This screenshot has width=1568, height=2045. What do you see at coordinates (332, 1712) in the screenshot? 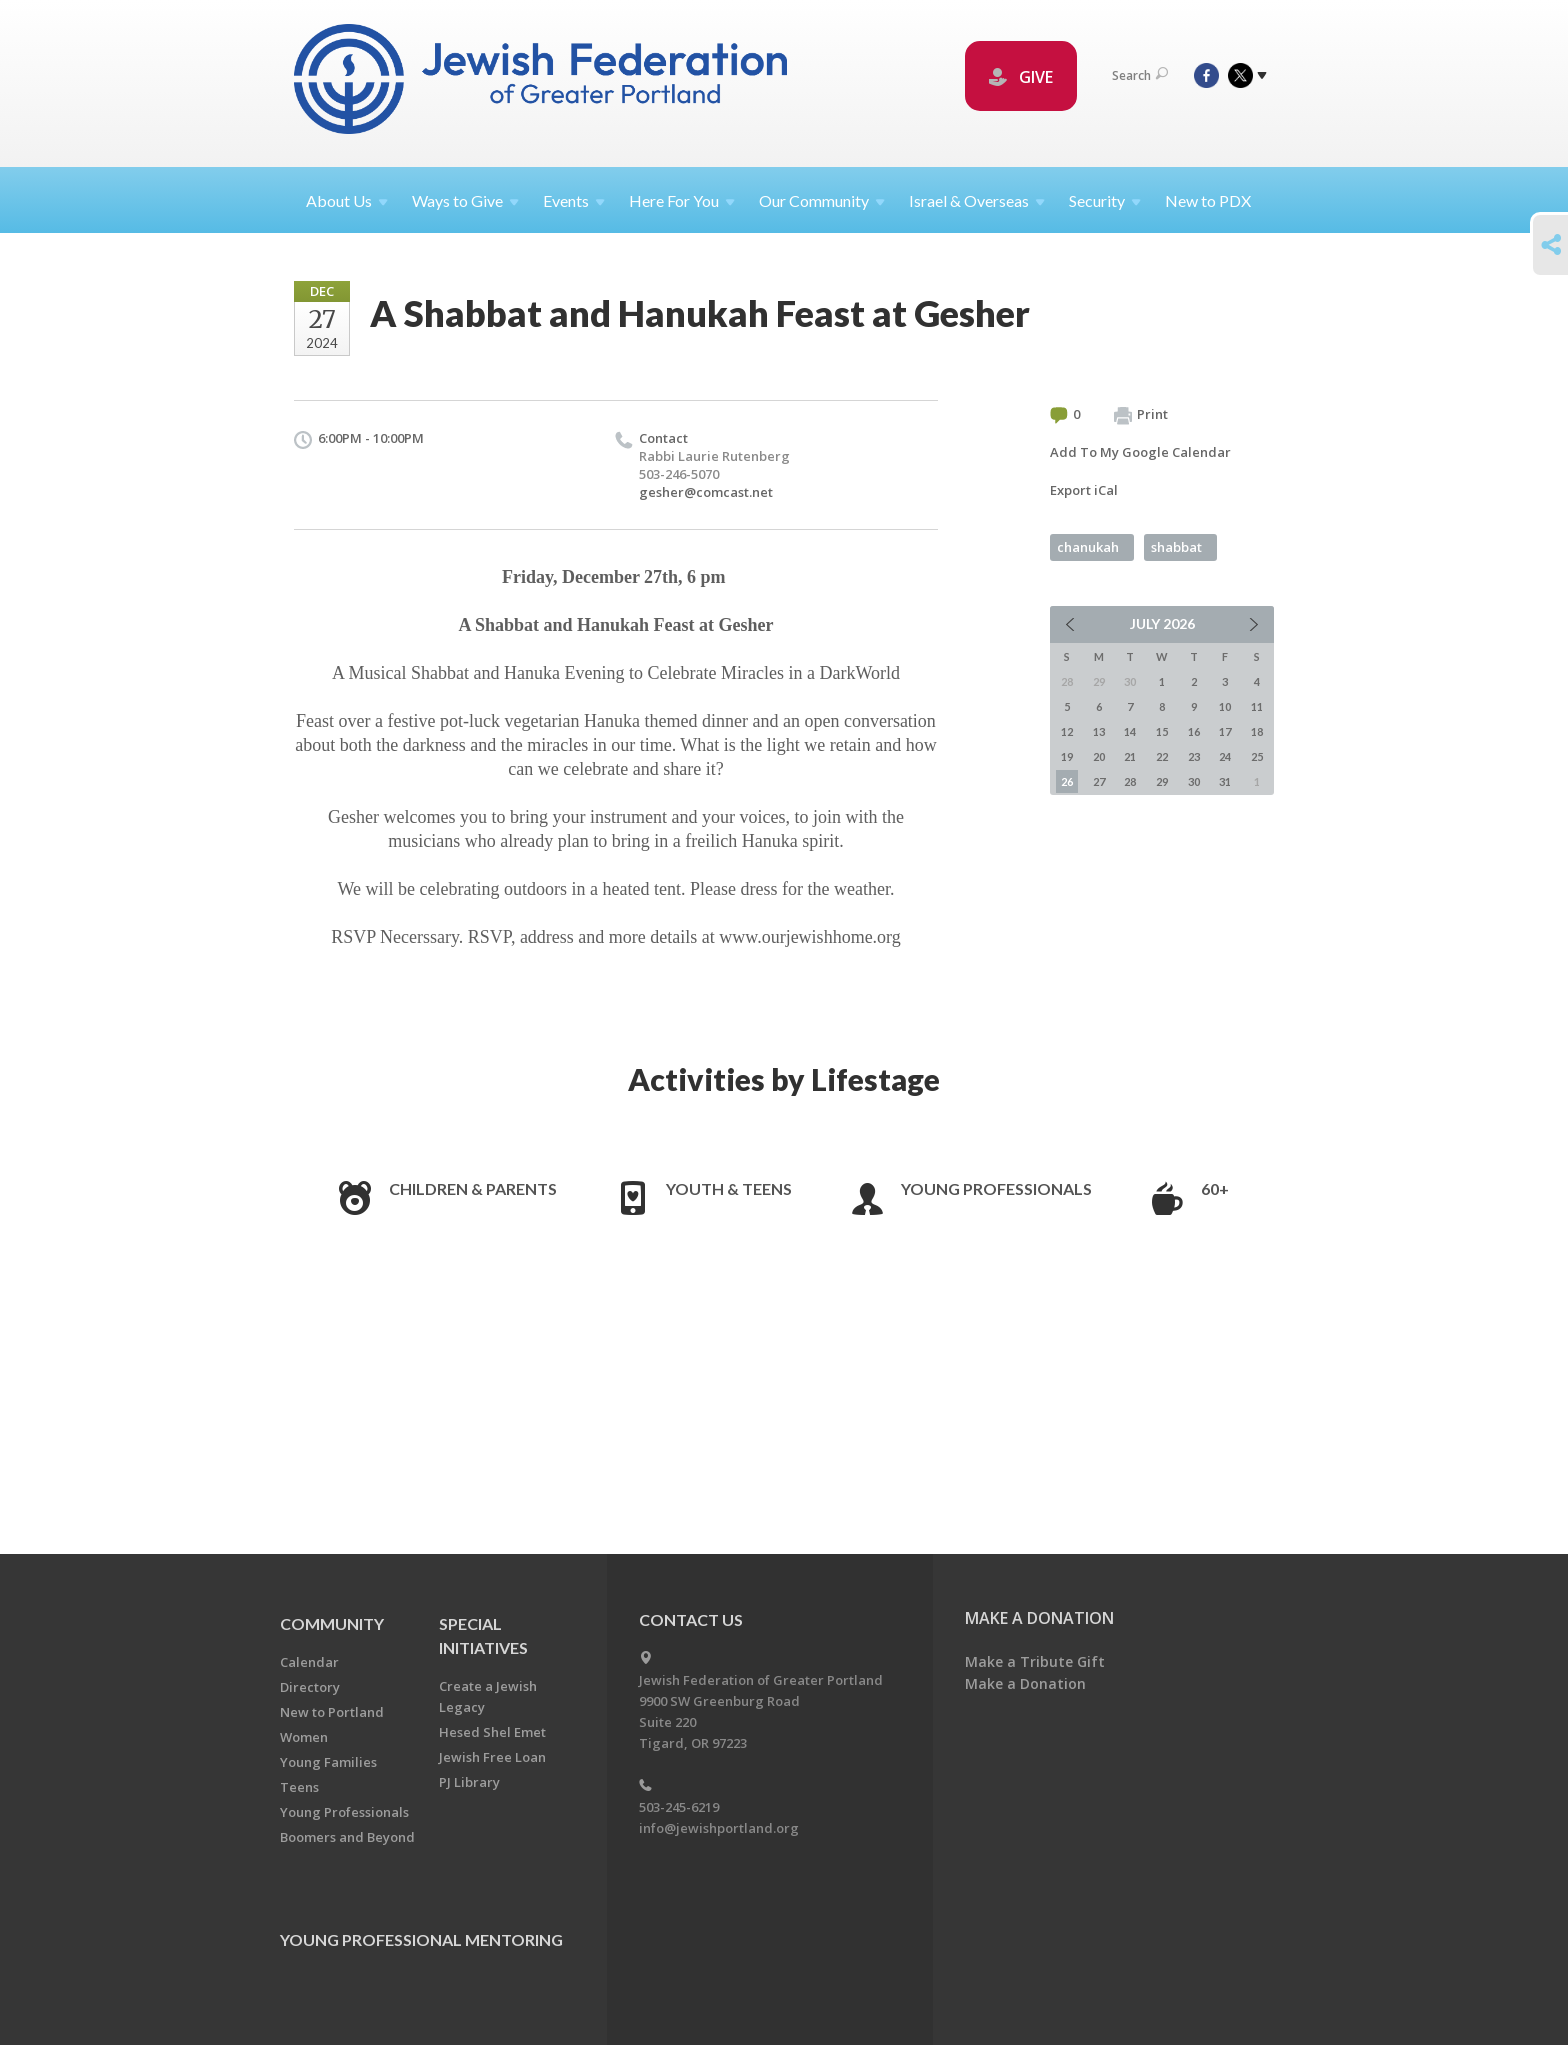
I see `New to Portland` at bounding box center [332, 1712].